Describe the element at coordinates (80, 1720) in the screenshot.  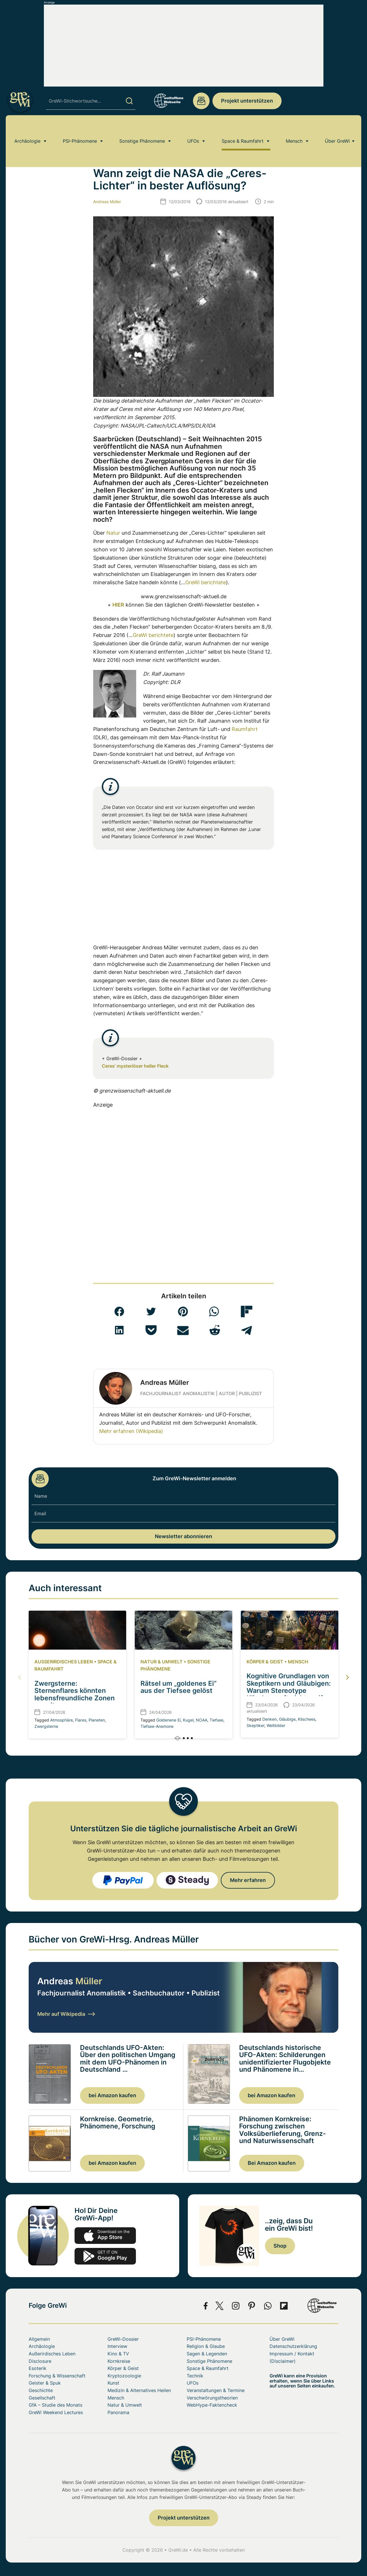
I see `Flares` at that location.